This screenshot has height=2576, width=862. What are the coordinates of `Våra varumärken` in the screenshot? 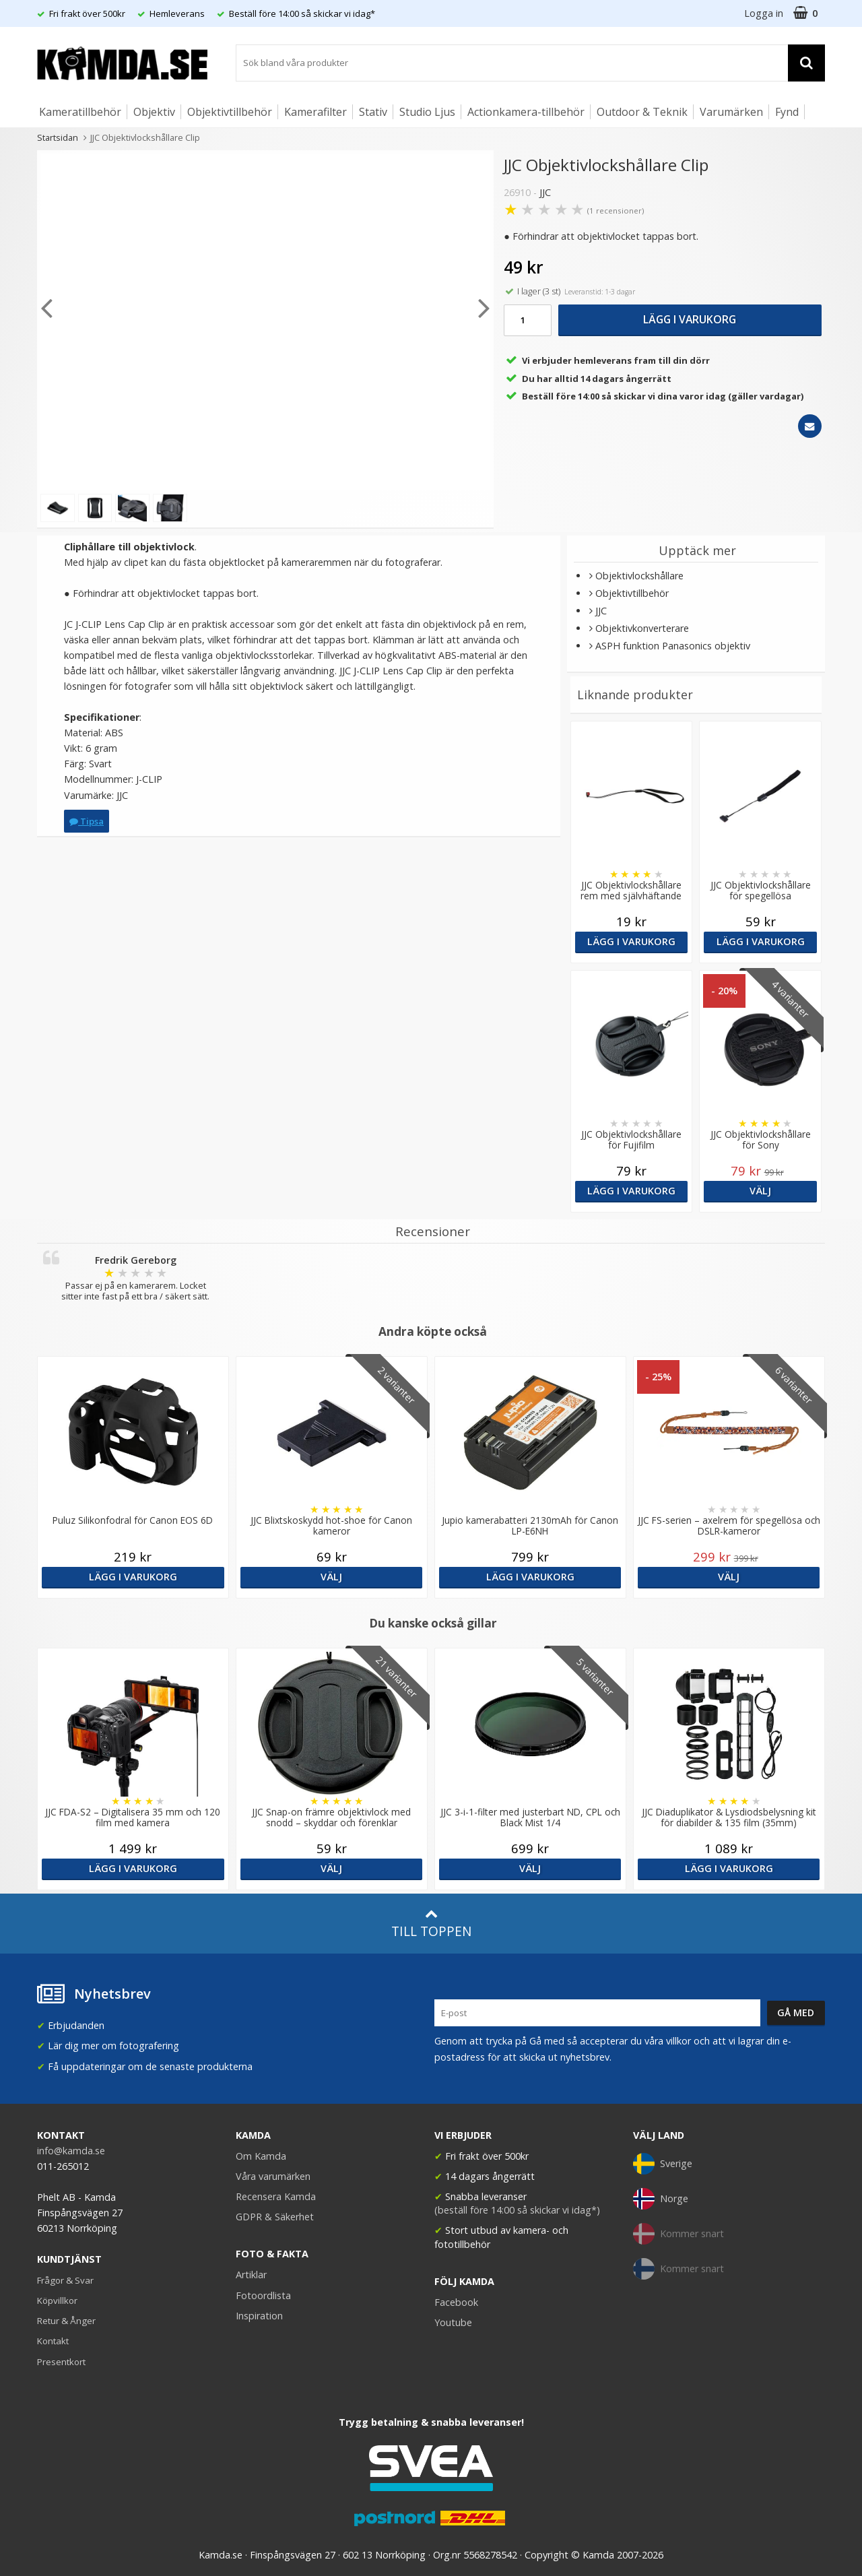 It's located at (273, 2176).